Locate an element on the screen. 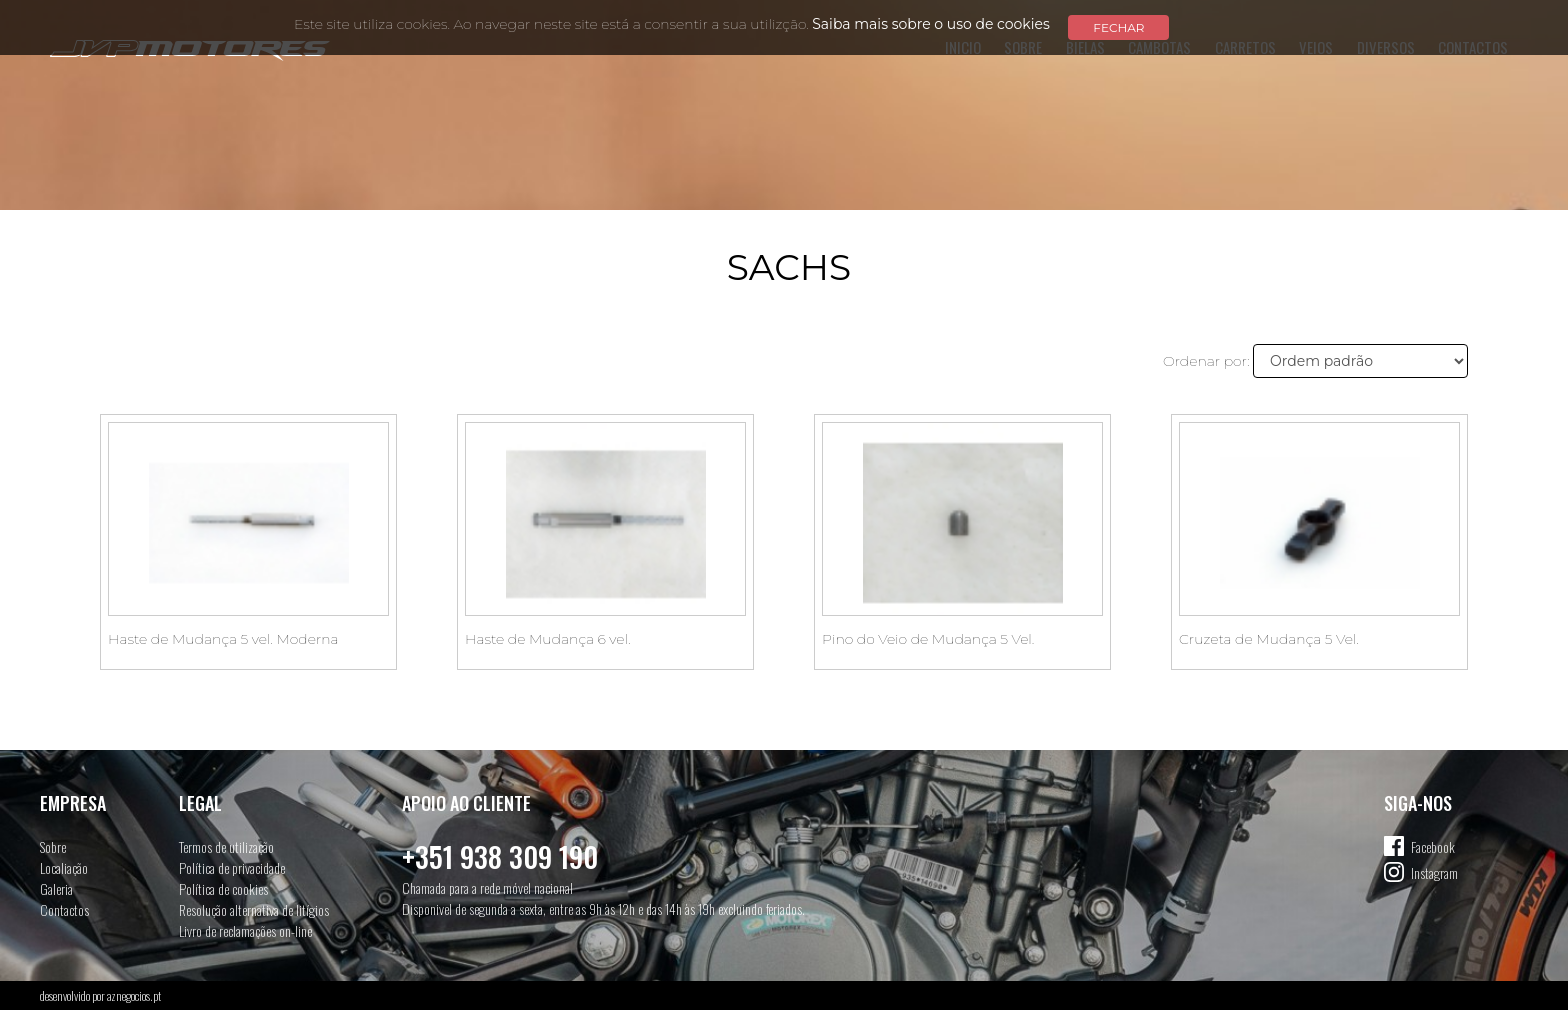 The image size is (1568, 1010). Livro de reclamações on-line is located at coordinates (245, 930).